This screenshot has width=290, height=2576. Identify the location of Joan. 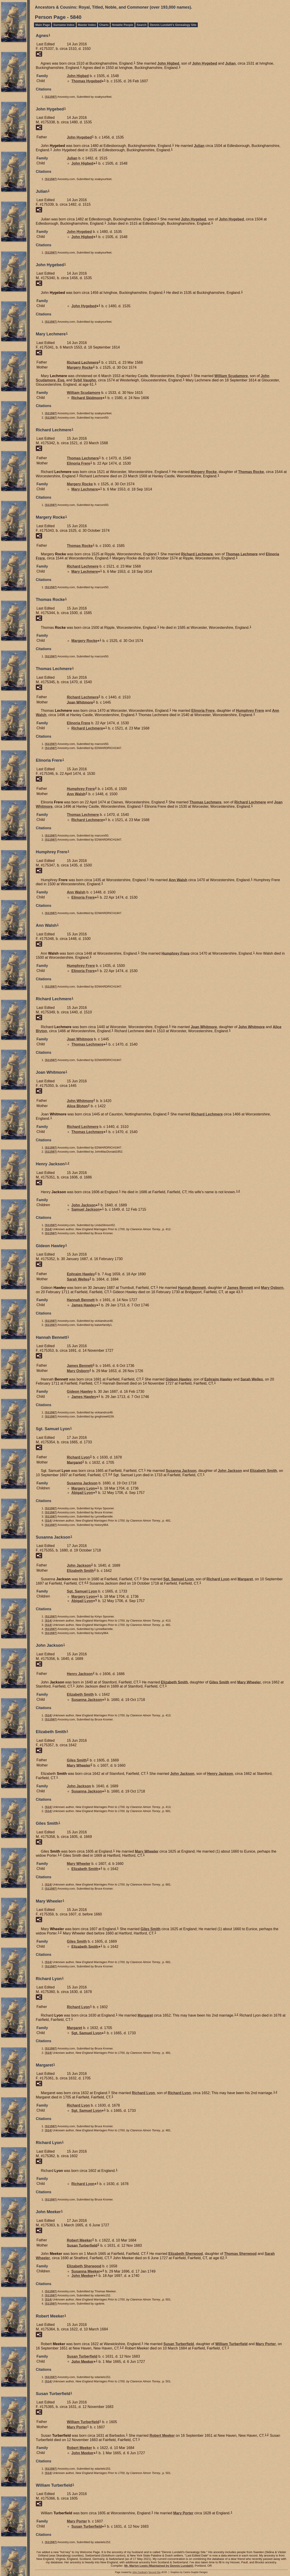
(80, 702).